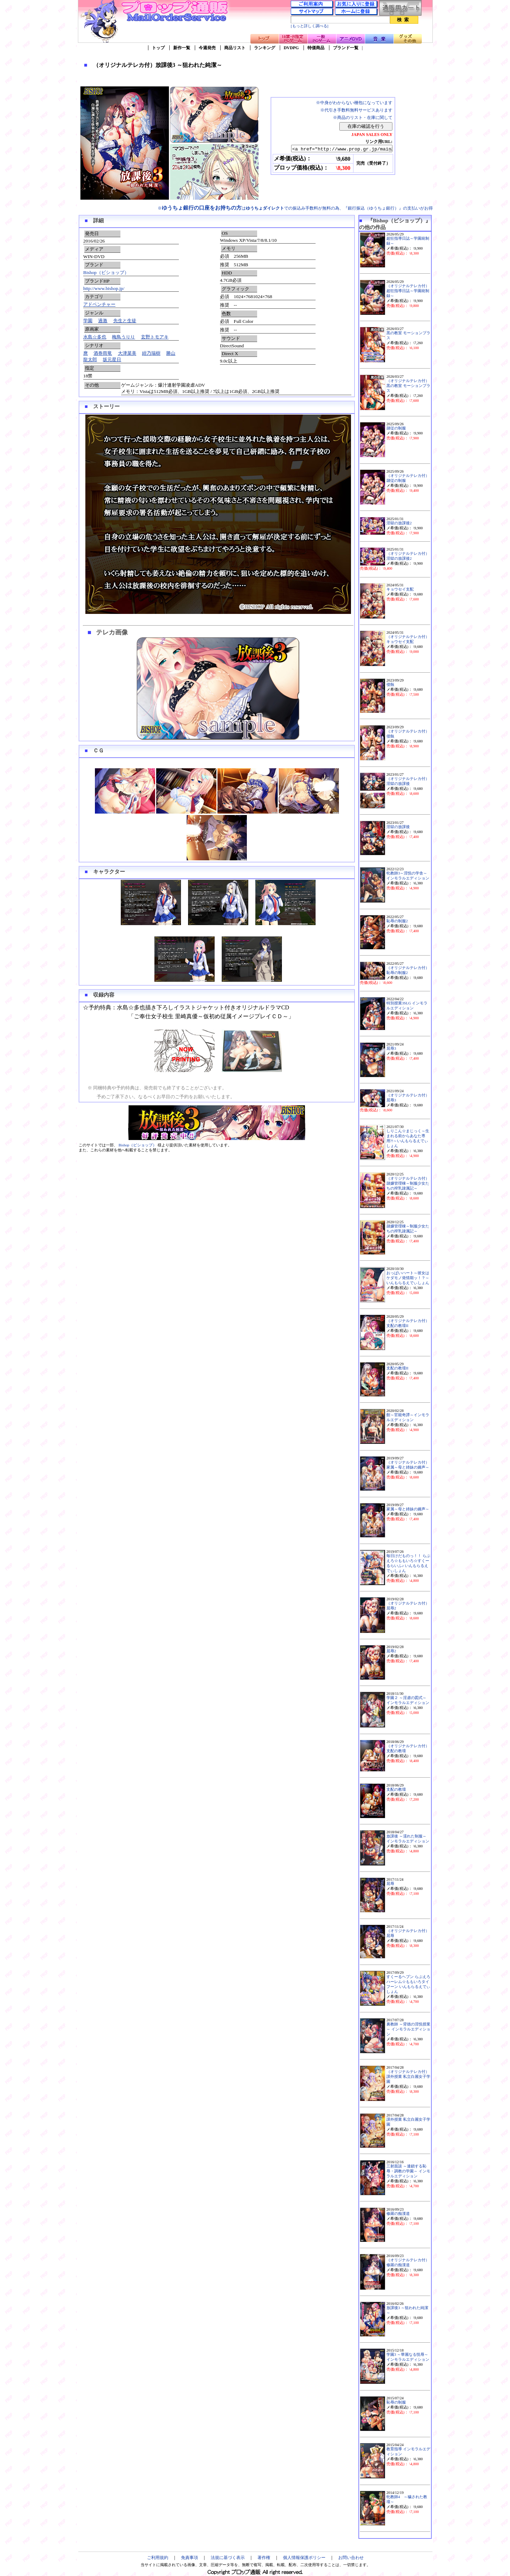 The height and width of the screenshot is (2576, 510). What do you see at coordinates (397, 921) in the screenshot?
I see `恥辱の制服2` at bounding box center [397, 921].